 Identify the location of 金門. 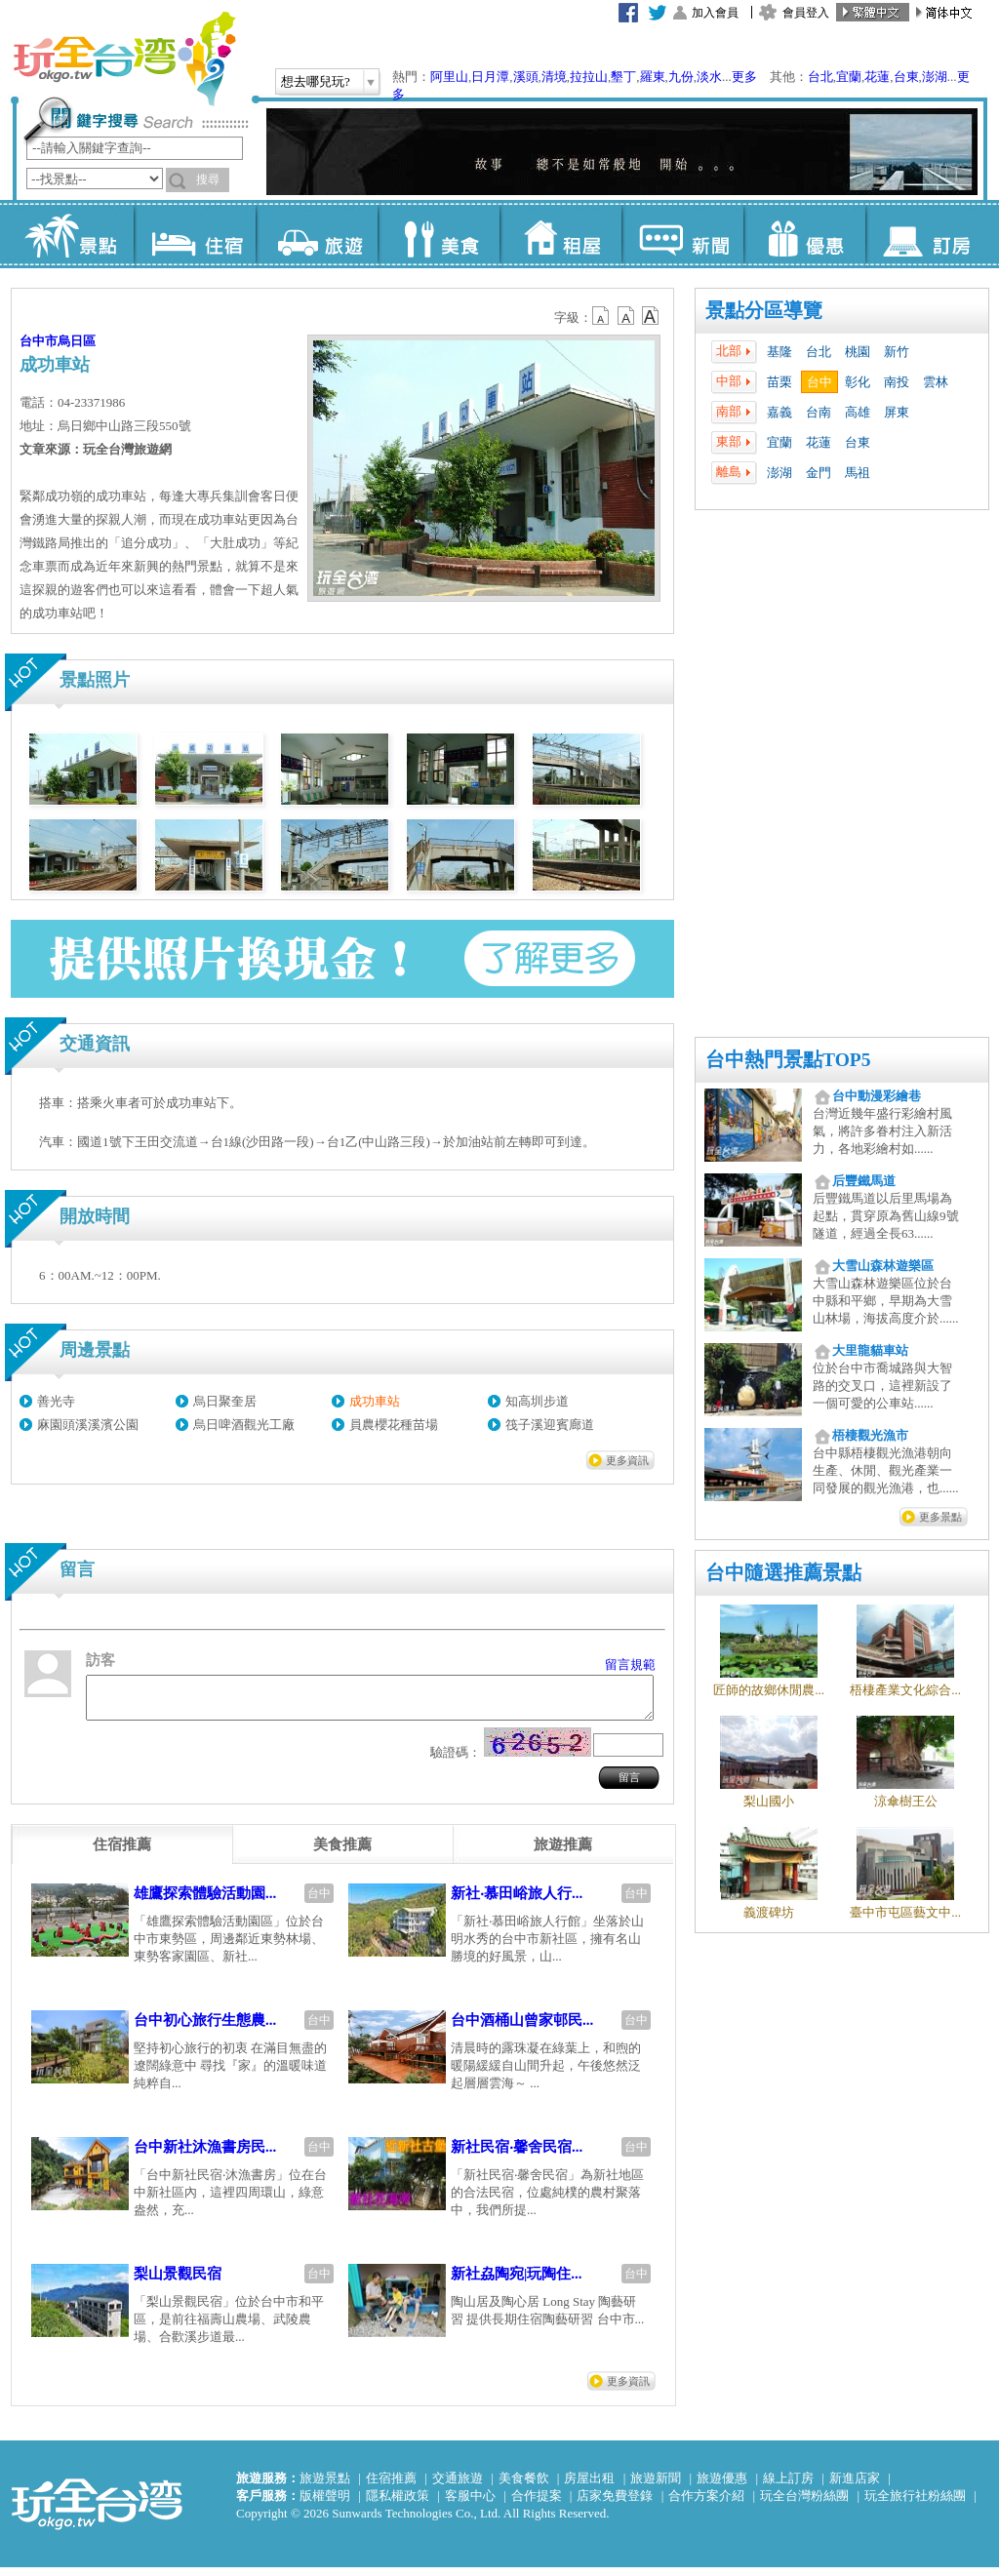
(818, 472).